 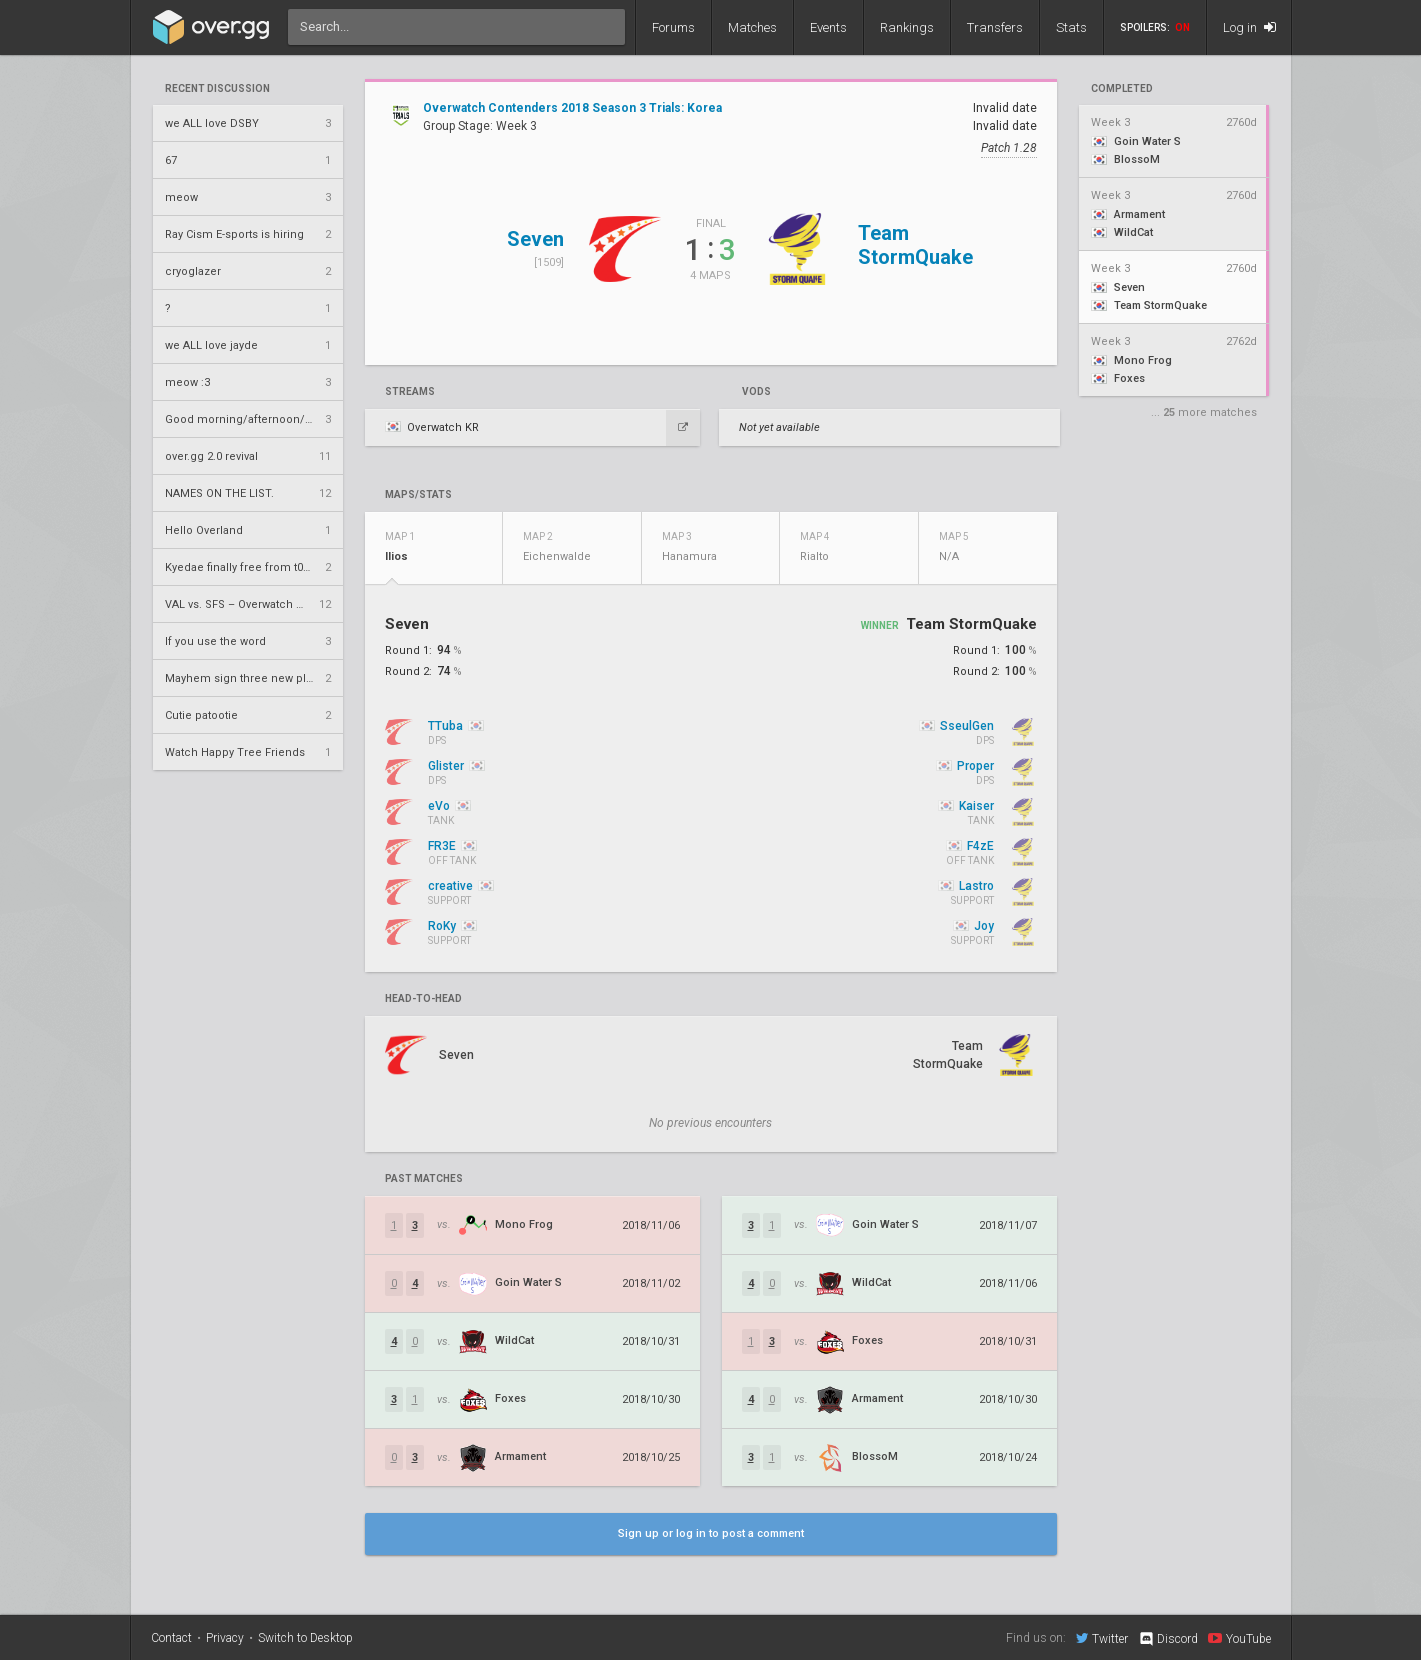 I want to click on Events, so click(x=828, y=27).